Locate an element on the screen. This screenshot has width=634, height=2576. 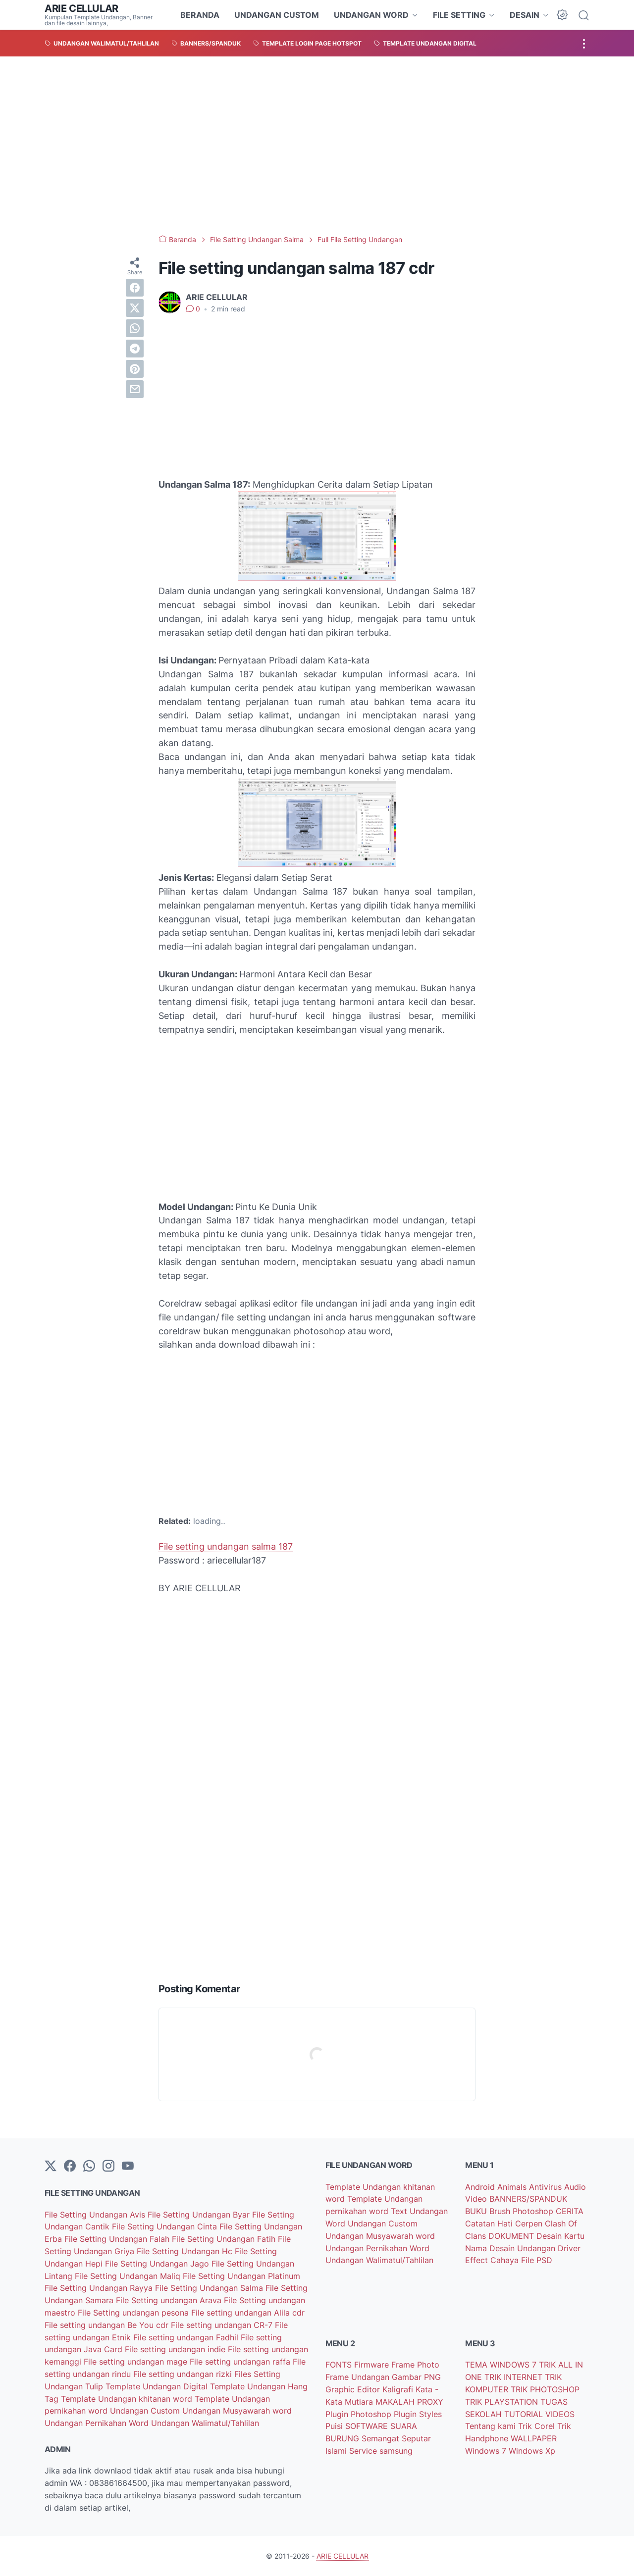
File setting undangan Alila cdr is located at coordinates (248, 2313).